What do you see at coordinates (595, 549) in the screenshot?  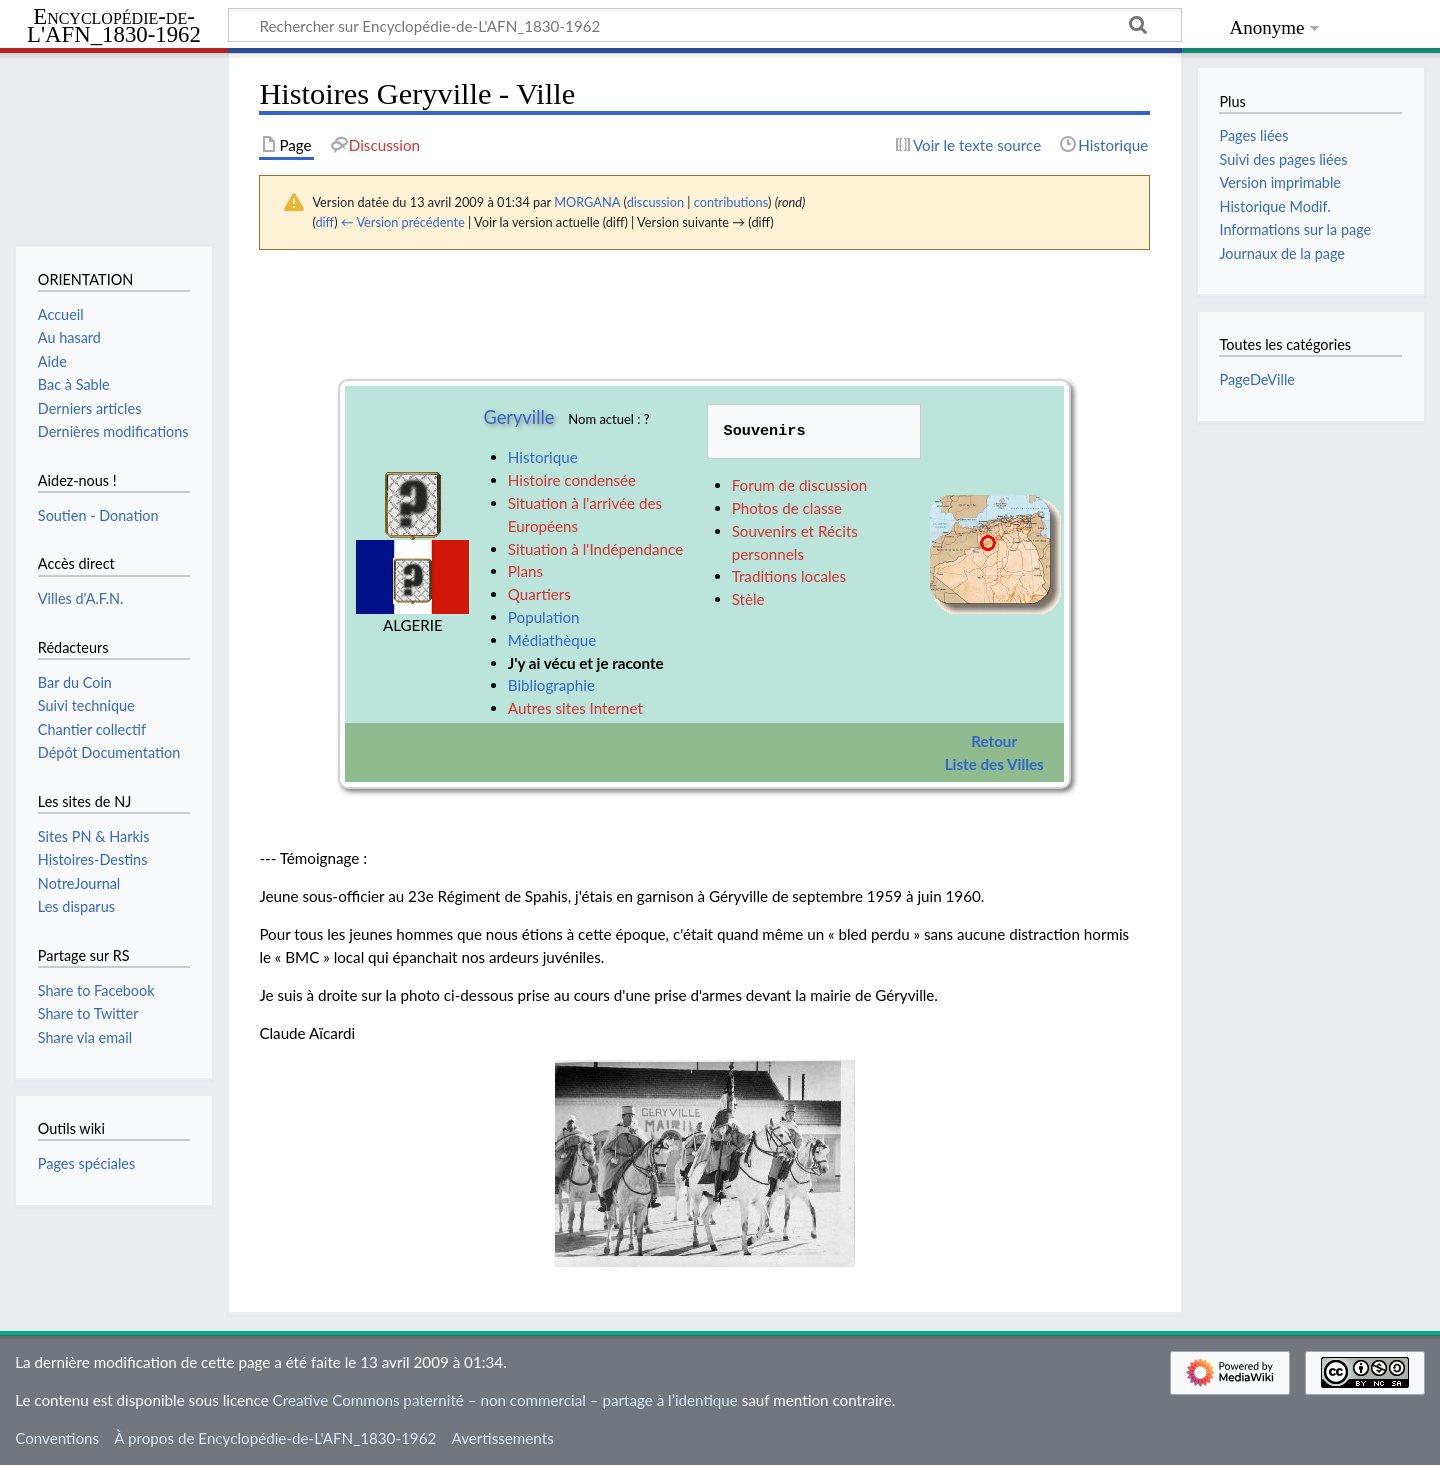 I see `Situation à l'Indépendance` at bounding box center [595, 549].